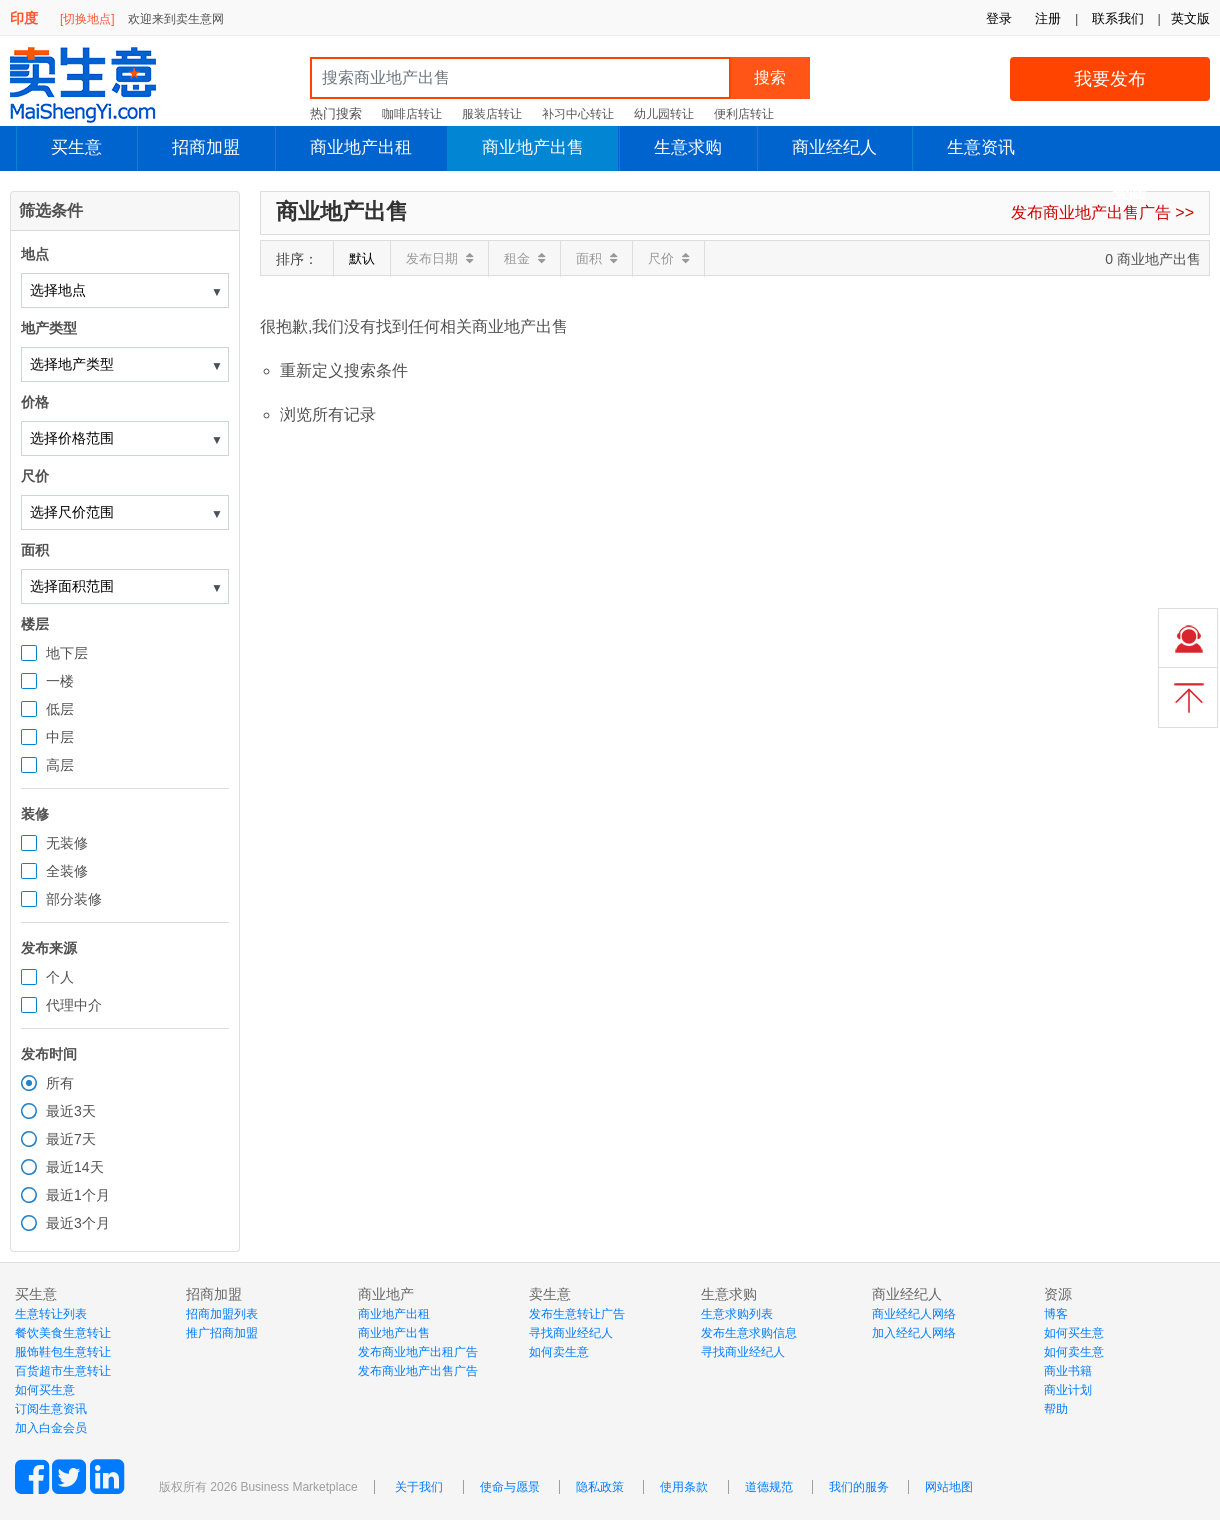 This screenshot has height=1520, width=1220. I want to click on 咖啡店转让, so click(412, 114).